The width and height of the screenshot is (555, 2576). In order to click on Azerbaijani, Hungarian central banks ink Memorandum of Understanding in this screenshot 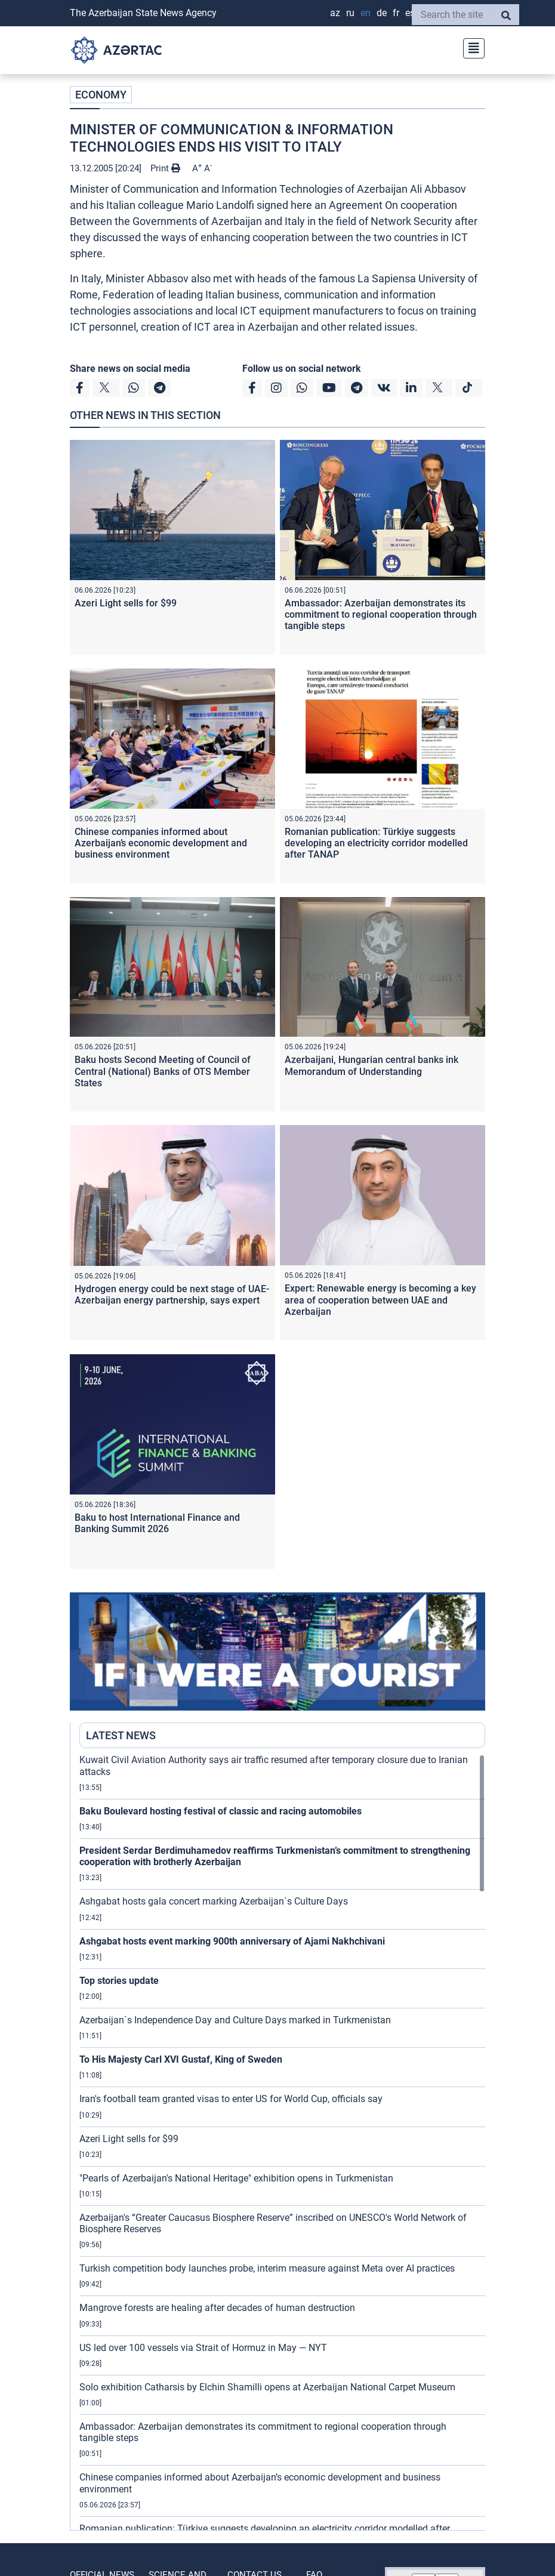, I will do `click(371, 1065)`.